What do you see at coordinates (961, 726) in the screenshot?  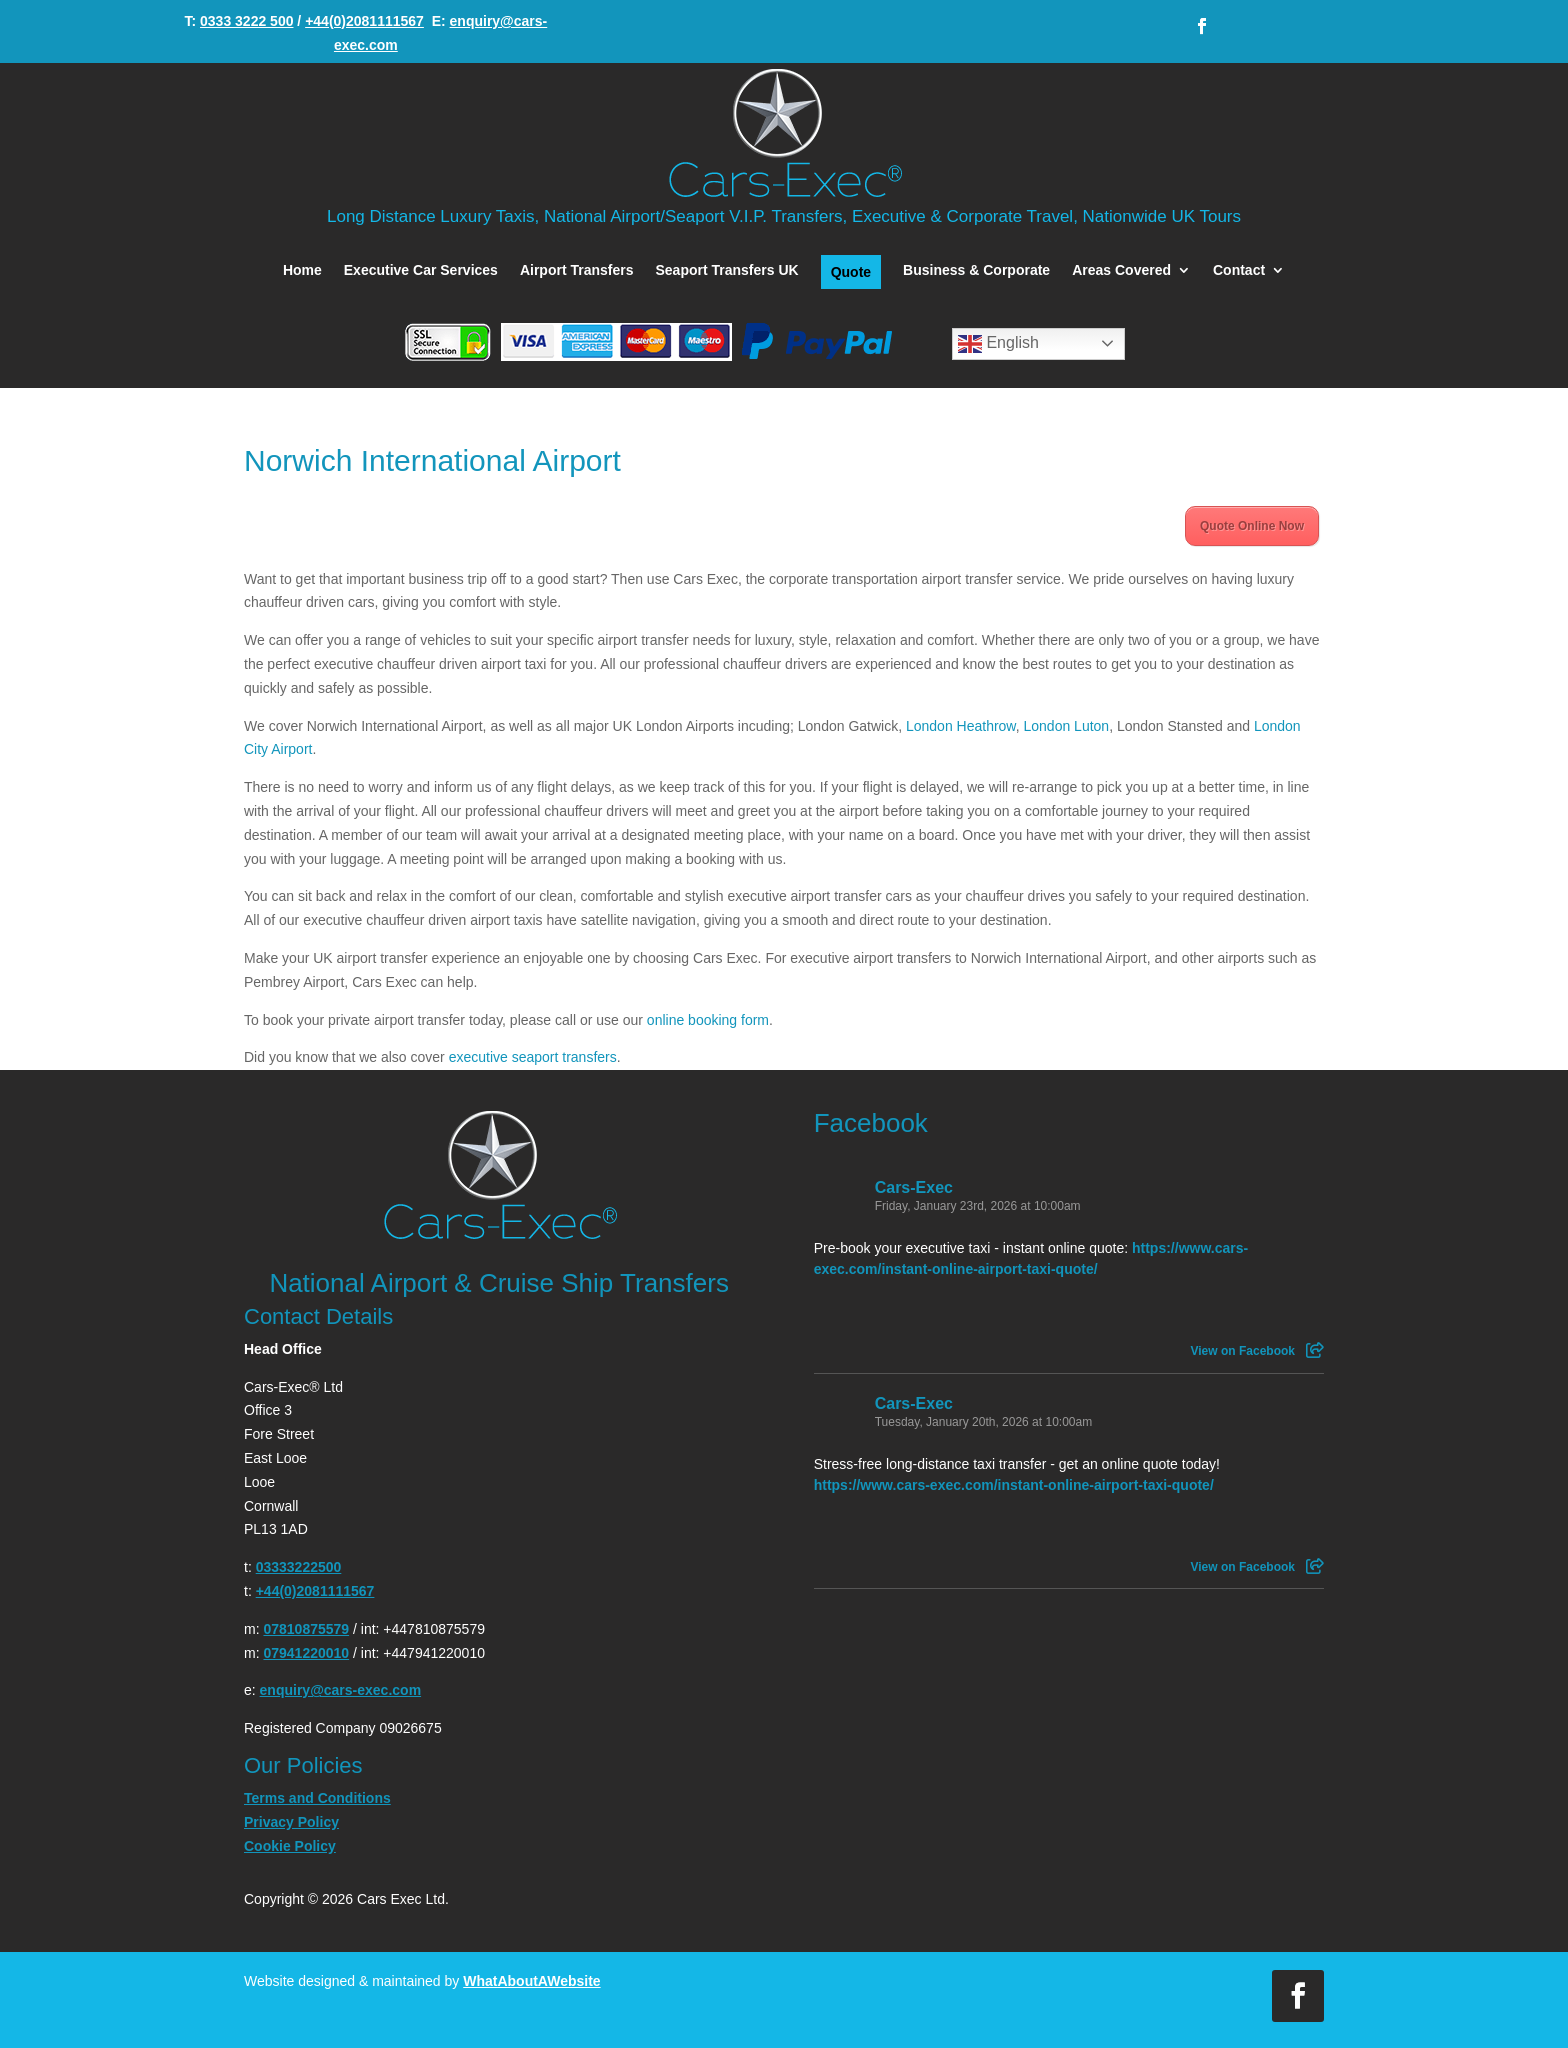 I see `London Heathrow` at bounding box center [961, 726].